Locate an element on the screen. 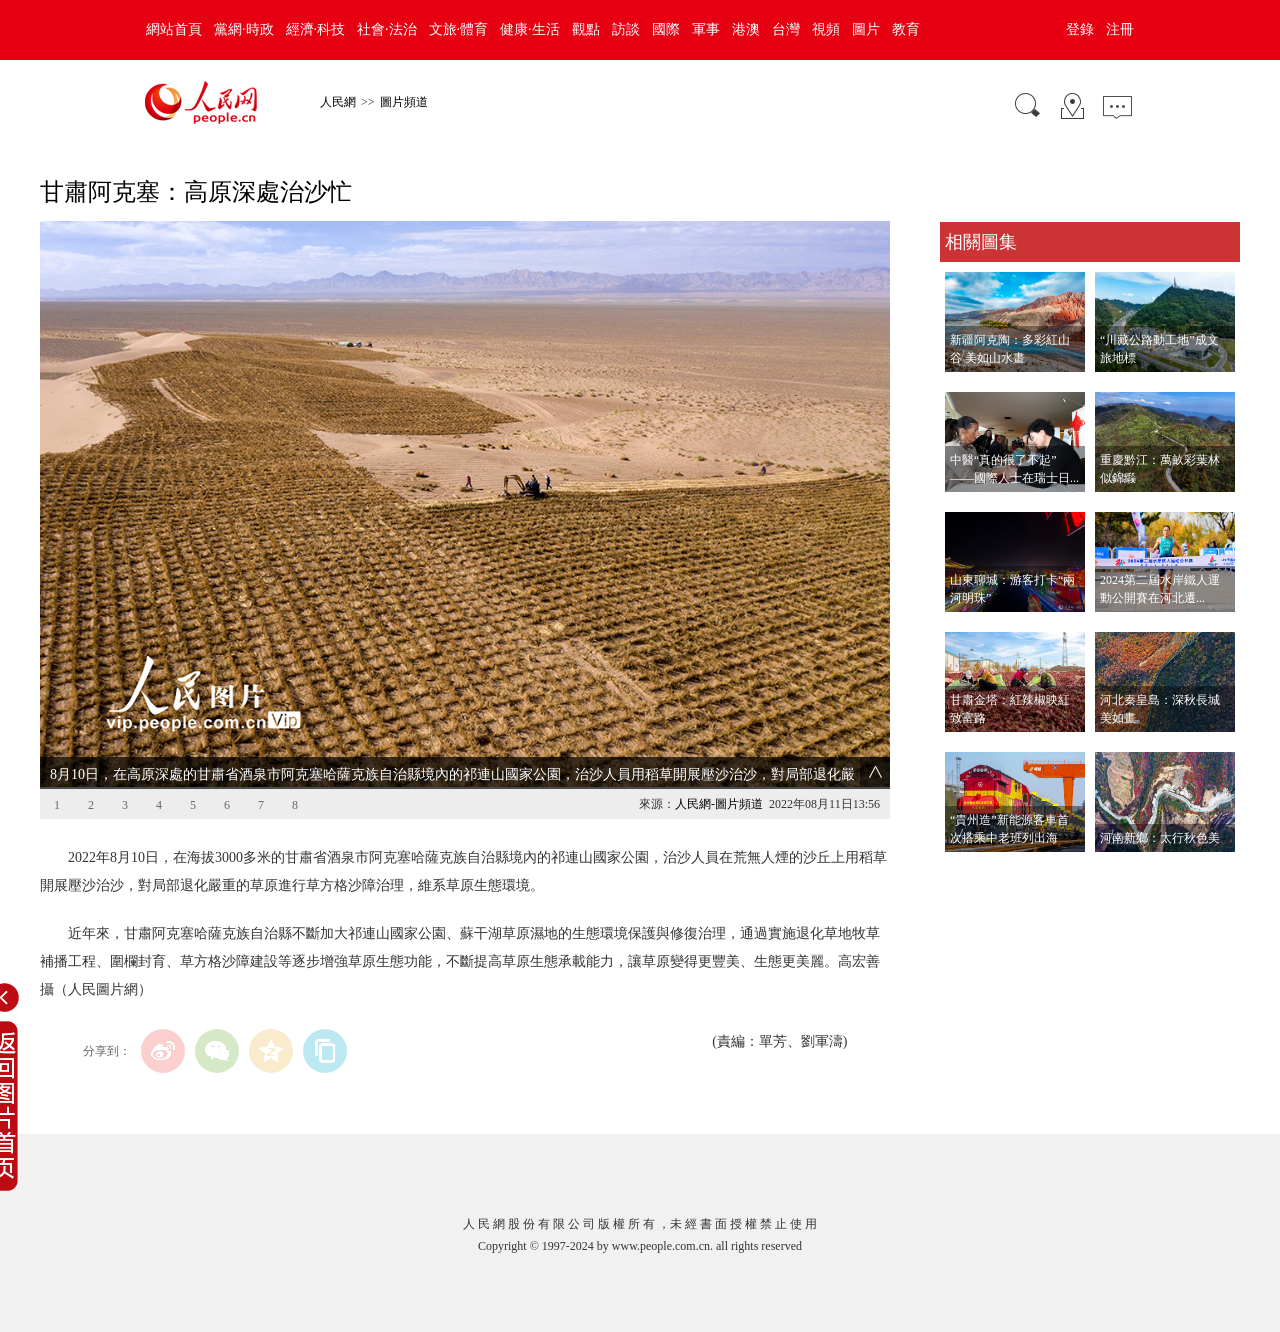 The width and height of the screenshot is (1280, 1332). 網站首頁 is located at coordinates (174, 29).